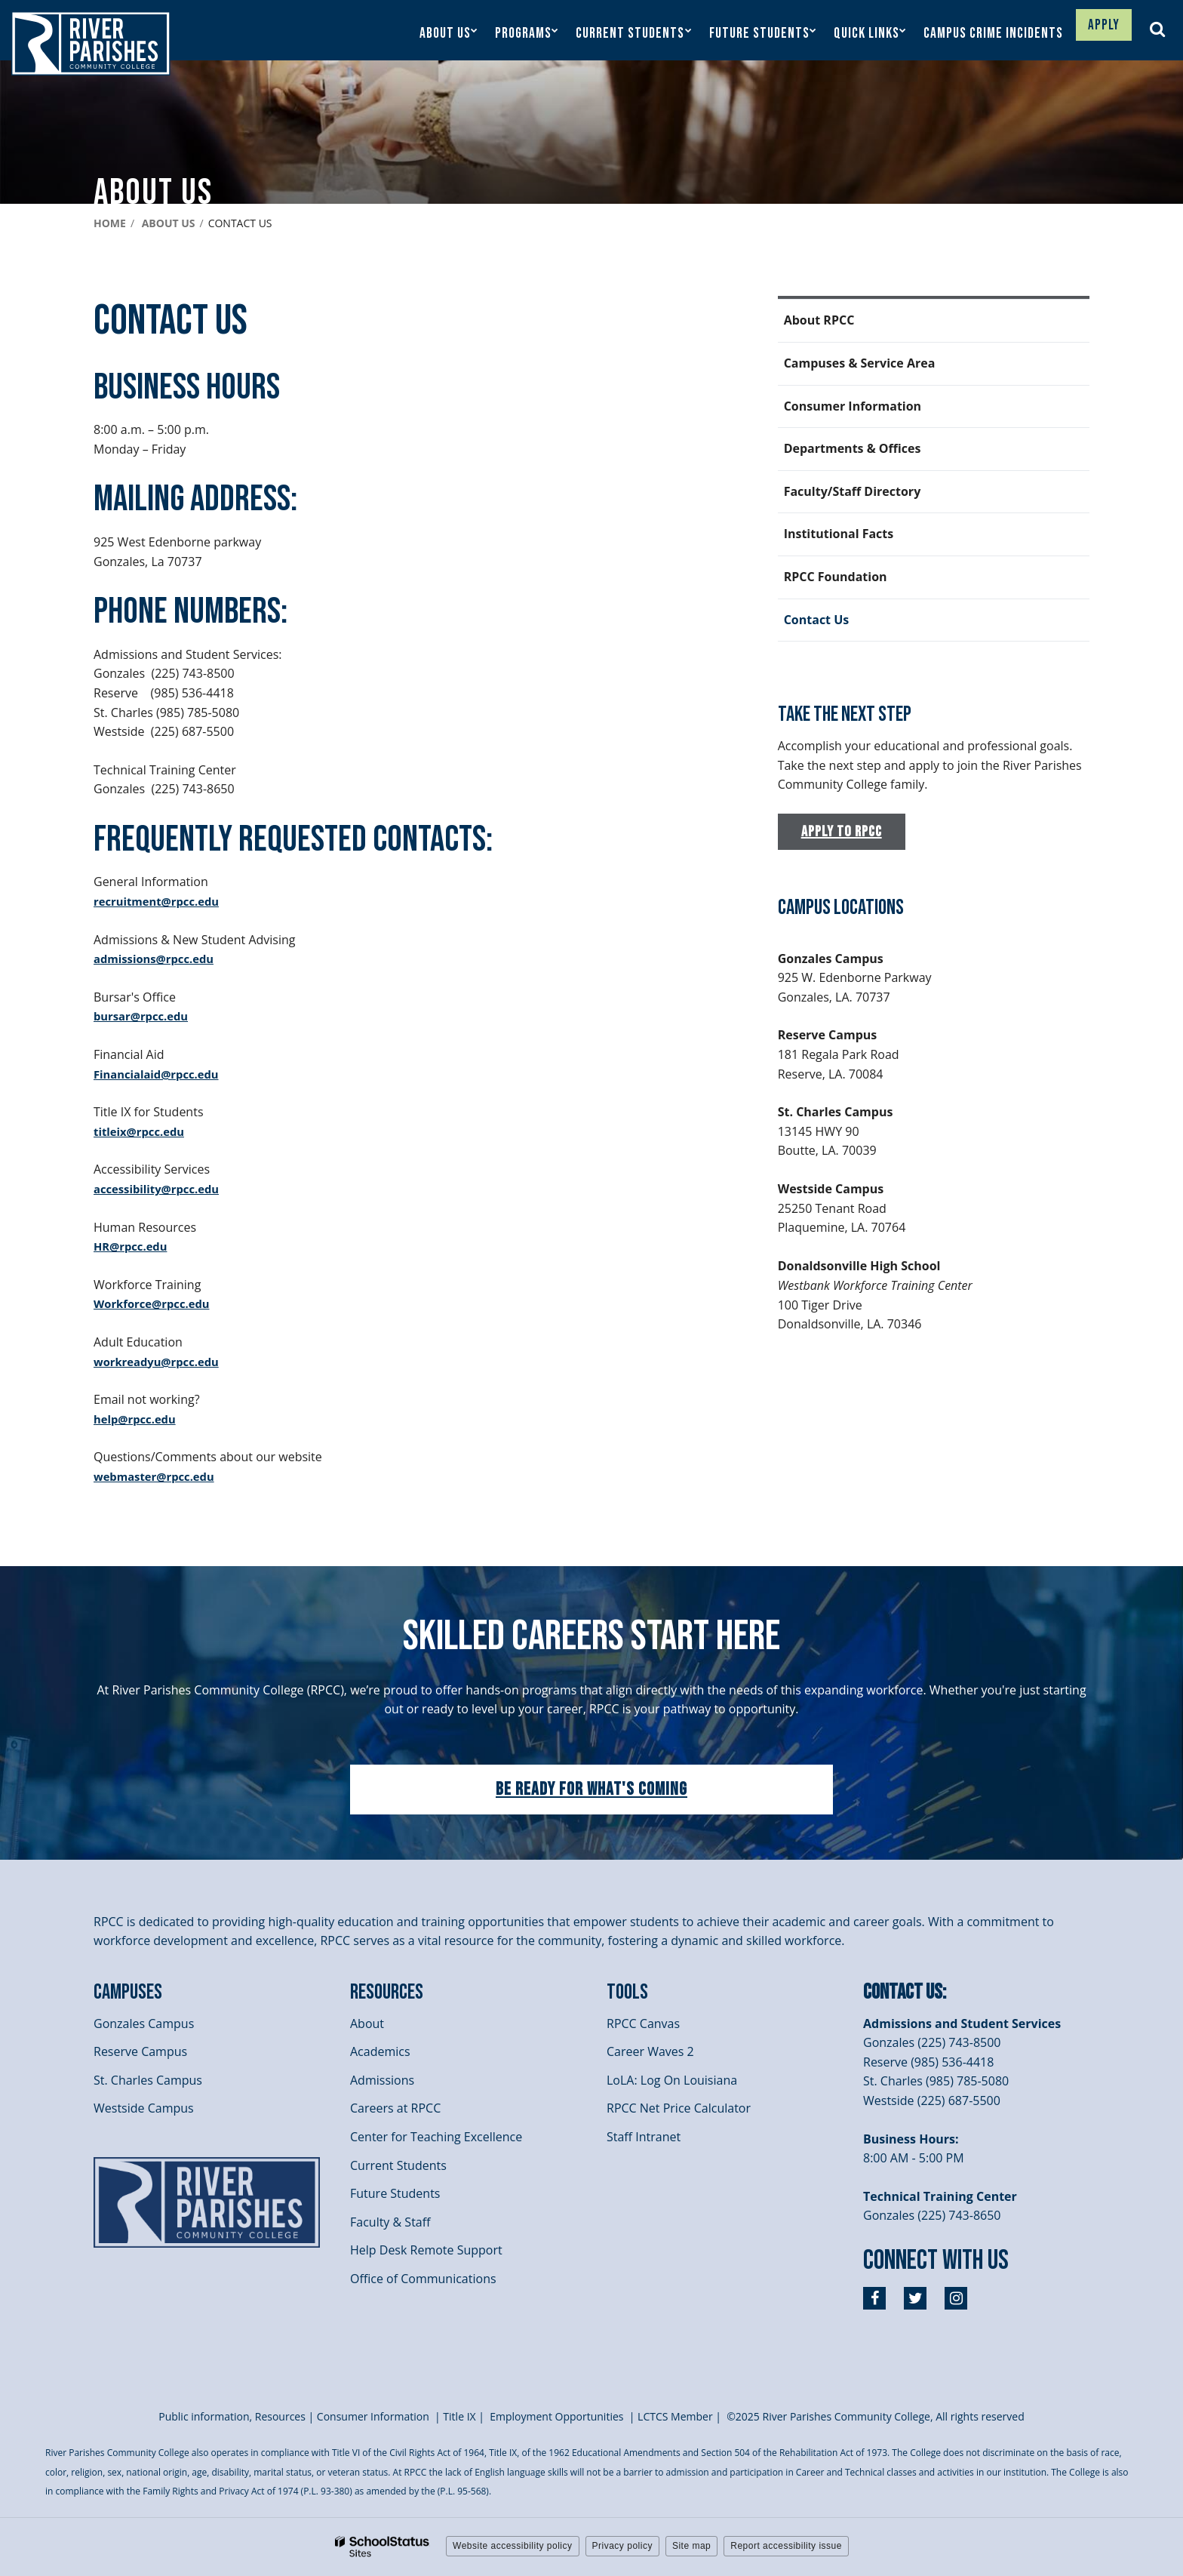 This screenshot has height=2576, width=1183. I want to click on Reserve Campus, so click(140, 2051).